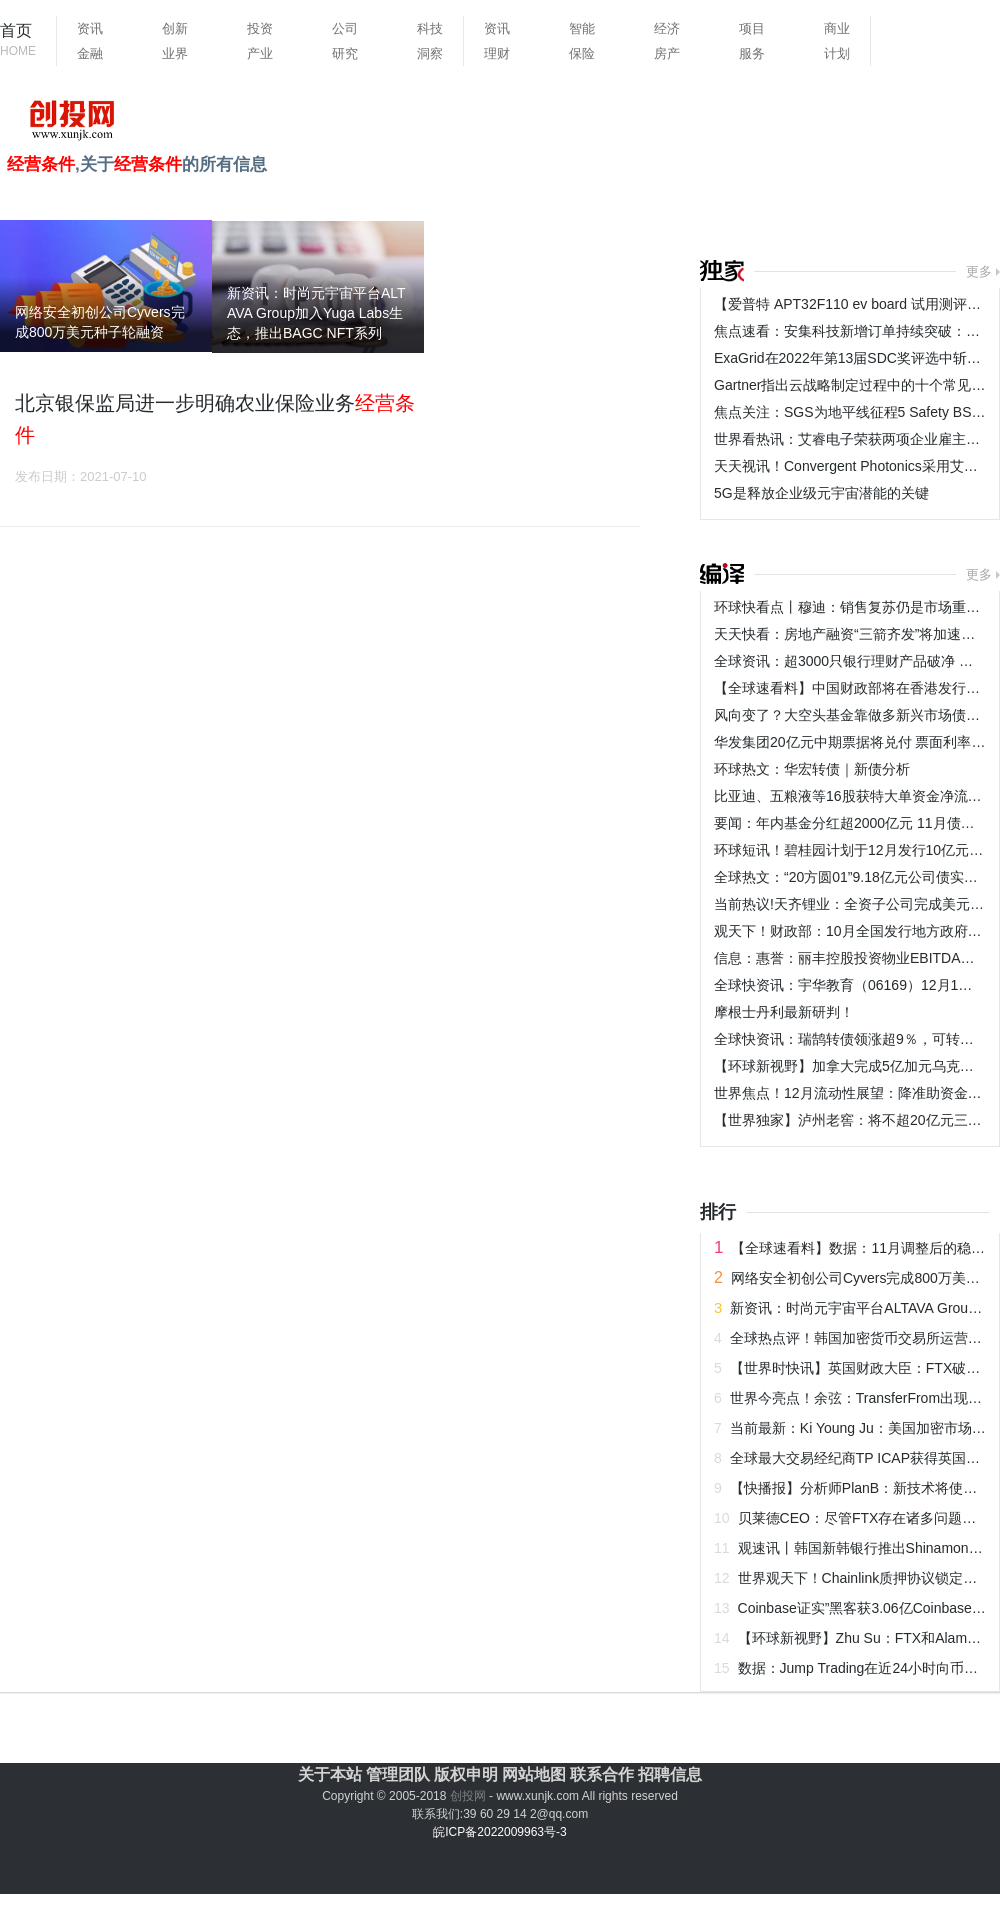 The height and width of the screenshot is (1918, 1000). Describe the element at coordinates (260, 28) in the screenshot. I see `投资` at that location.